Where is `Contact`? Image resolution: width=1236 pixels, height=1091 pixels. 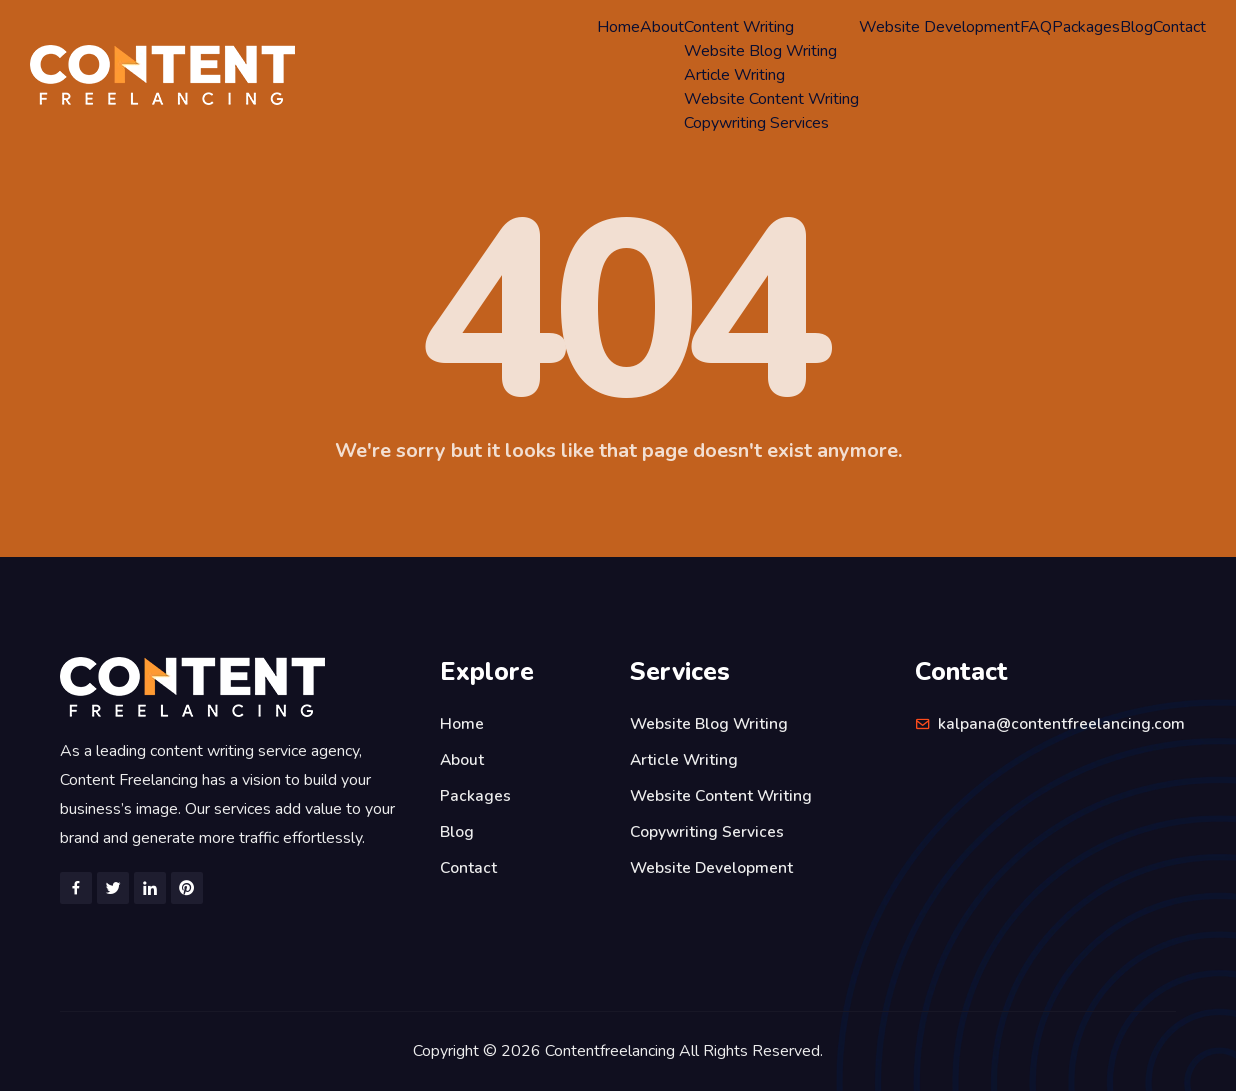 Contact is located at coordinates (1179, 27).